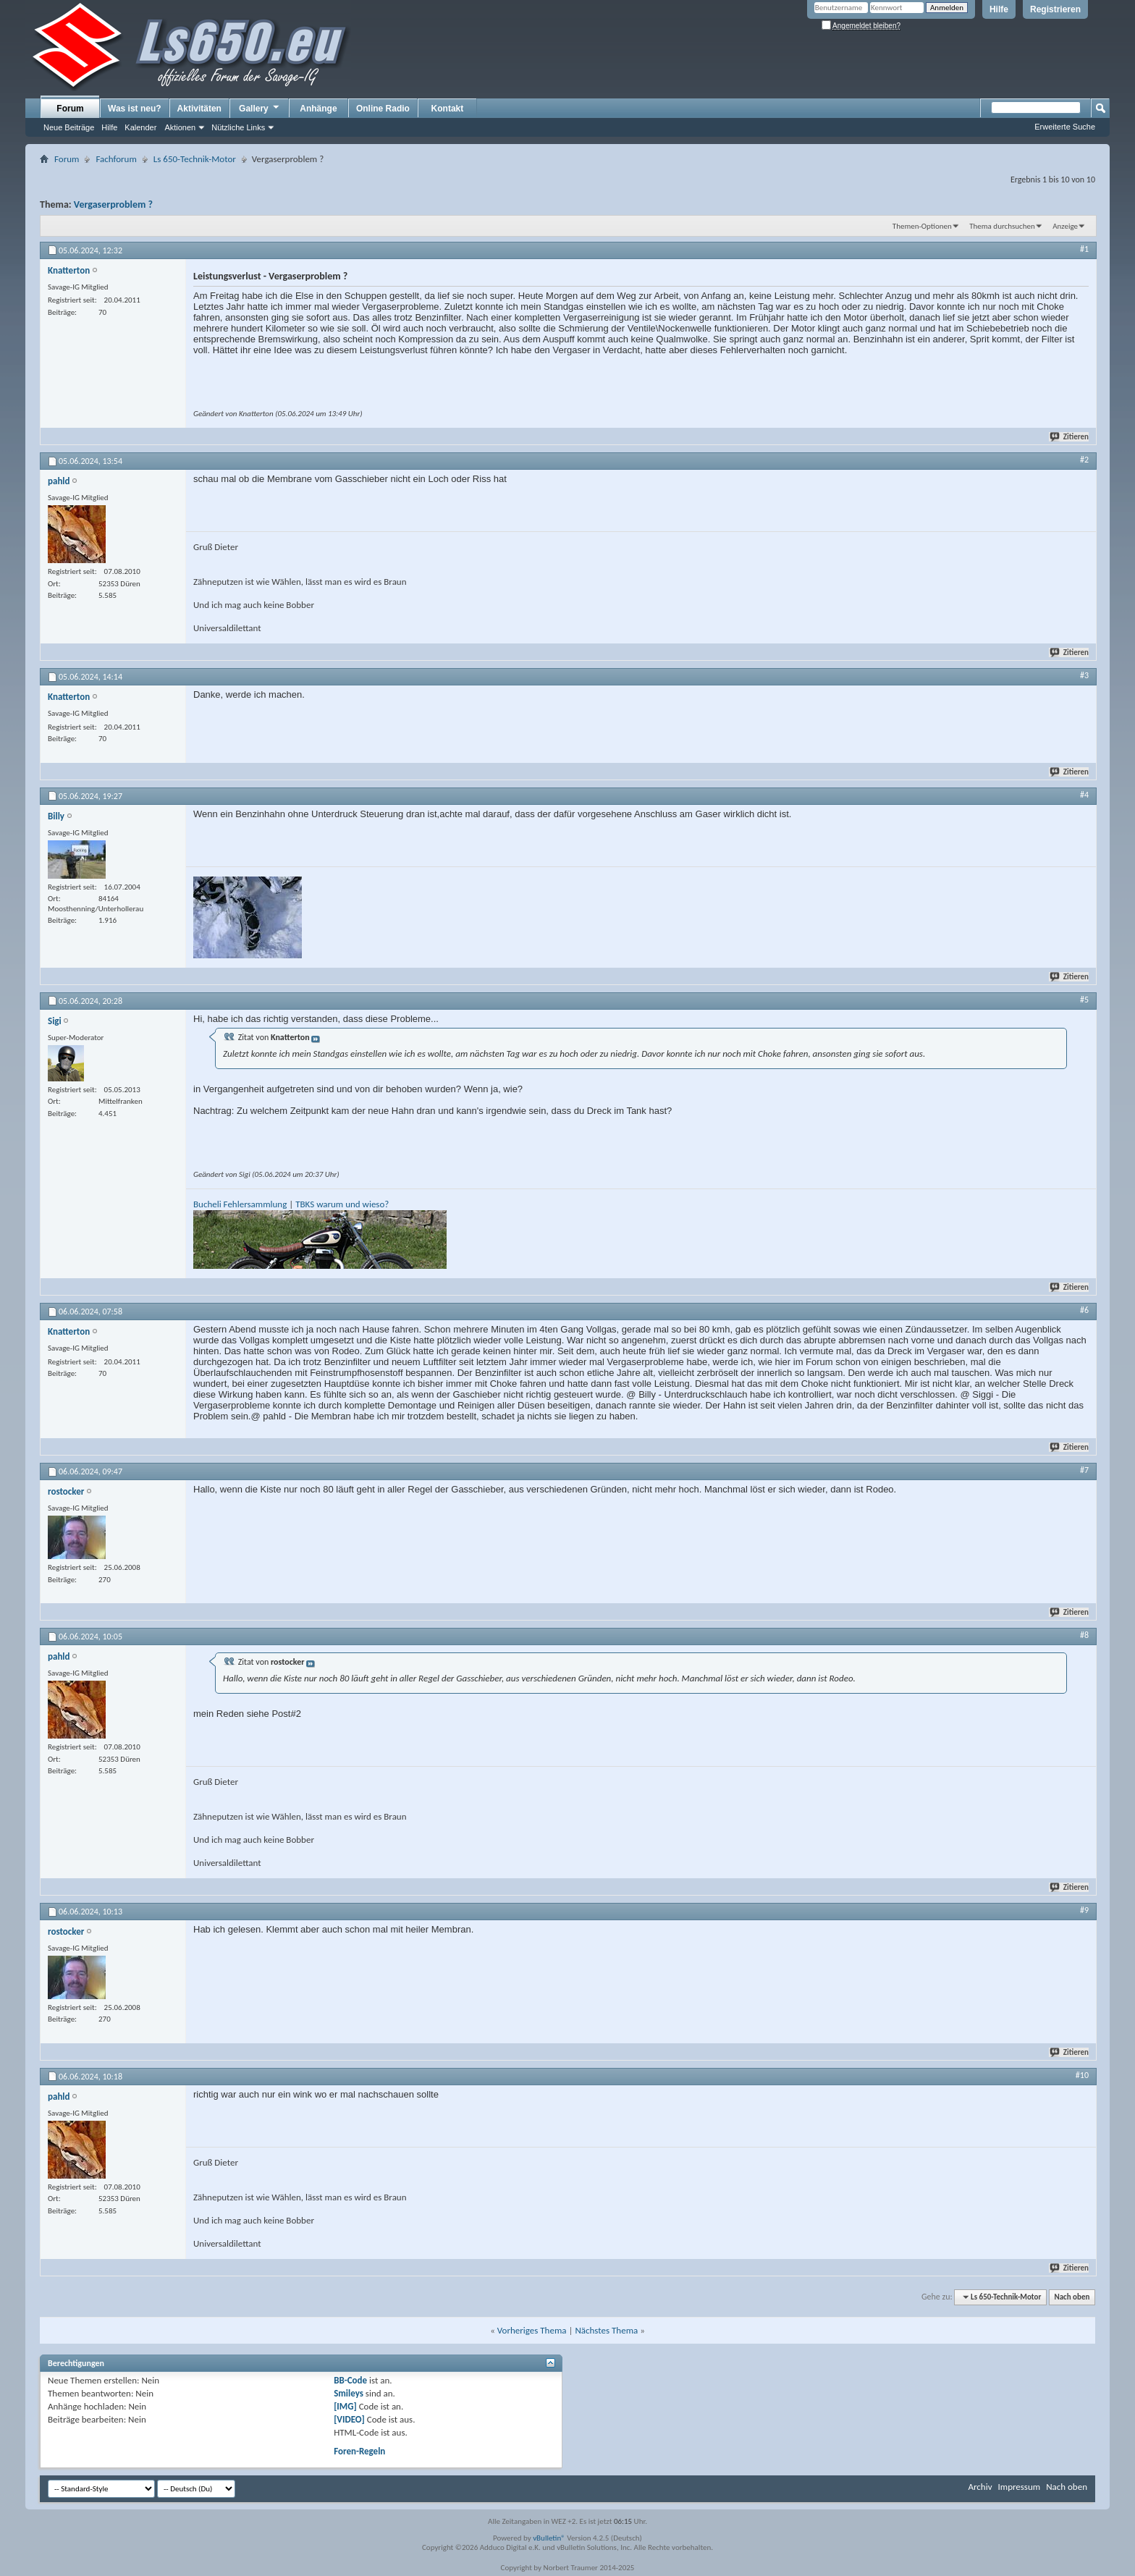  I want to click on Ls 650-Technik-Motor, so click(194, 158).